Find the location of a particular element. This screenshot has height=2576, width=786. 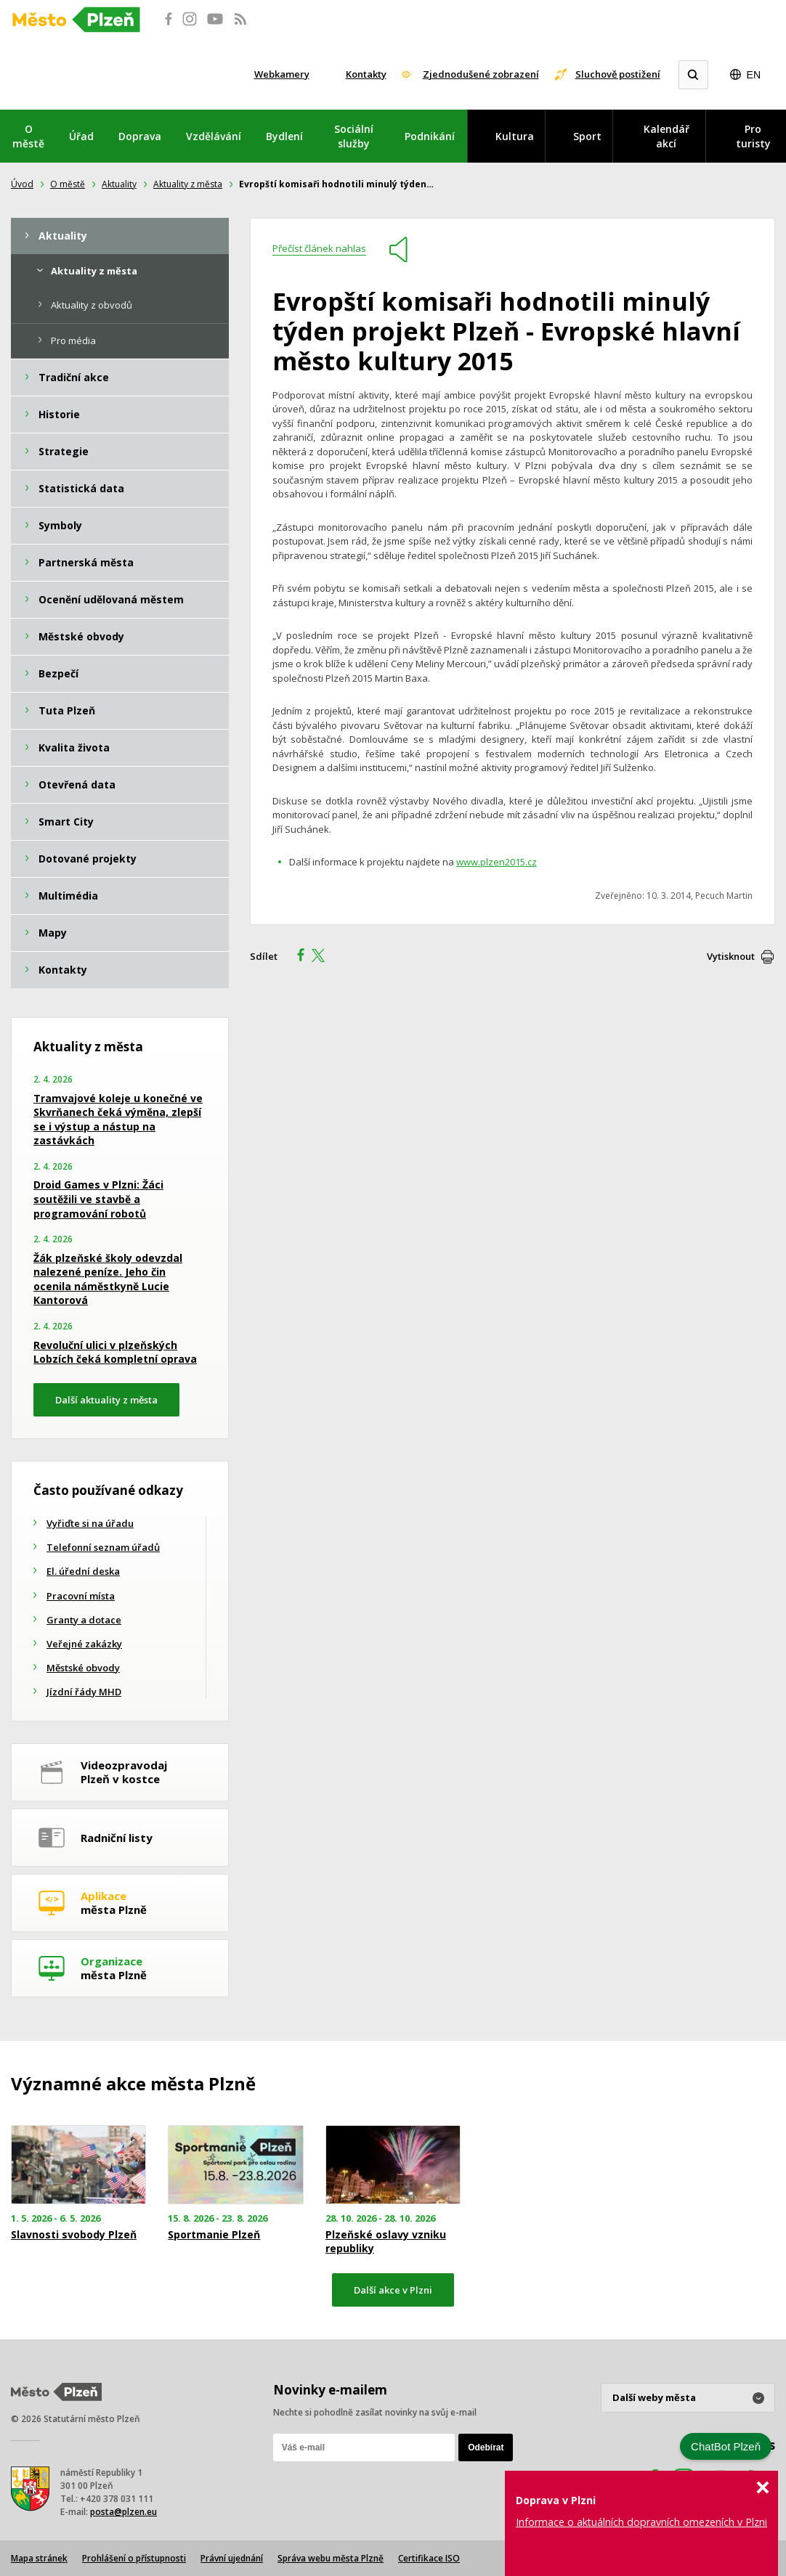

Kalendář akcí is located at coordinates (666, 136).